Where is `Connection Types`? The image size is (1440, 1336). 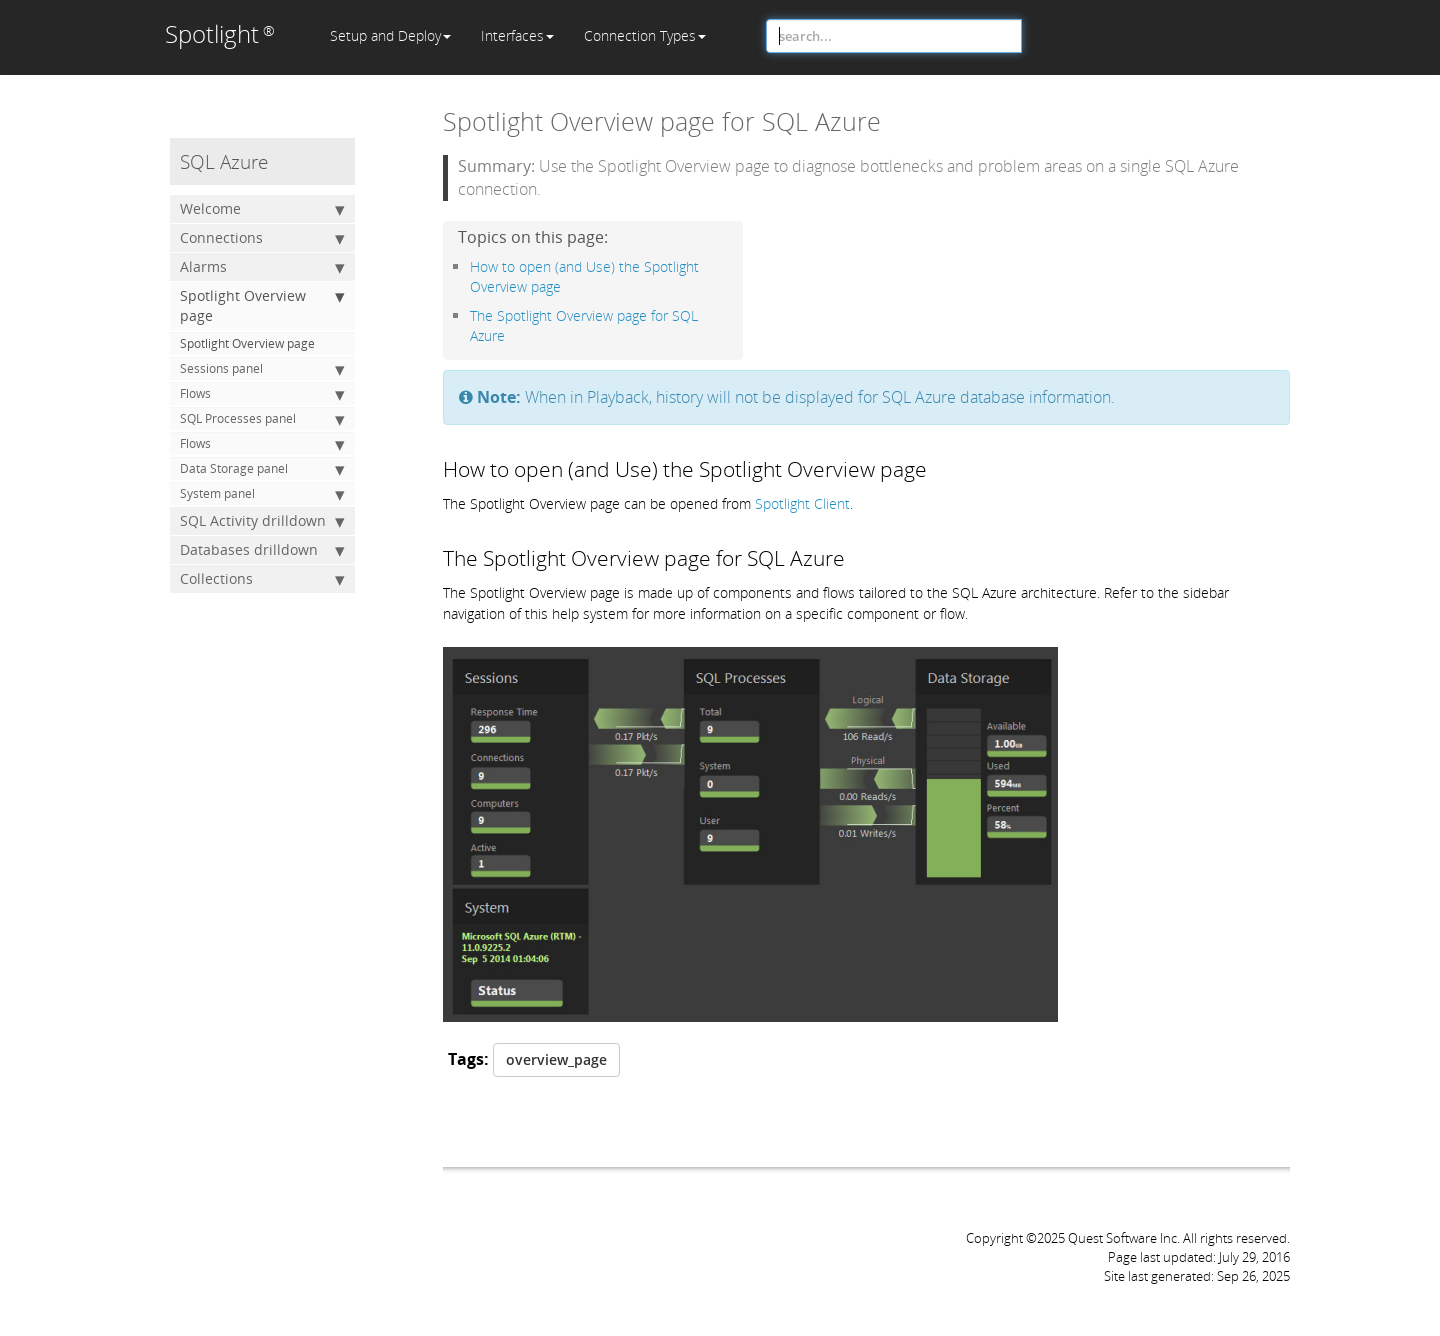
Connection Types is located at coordinates (645, 35).